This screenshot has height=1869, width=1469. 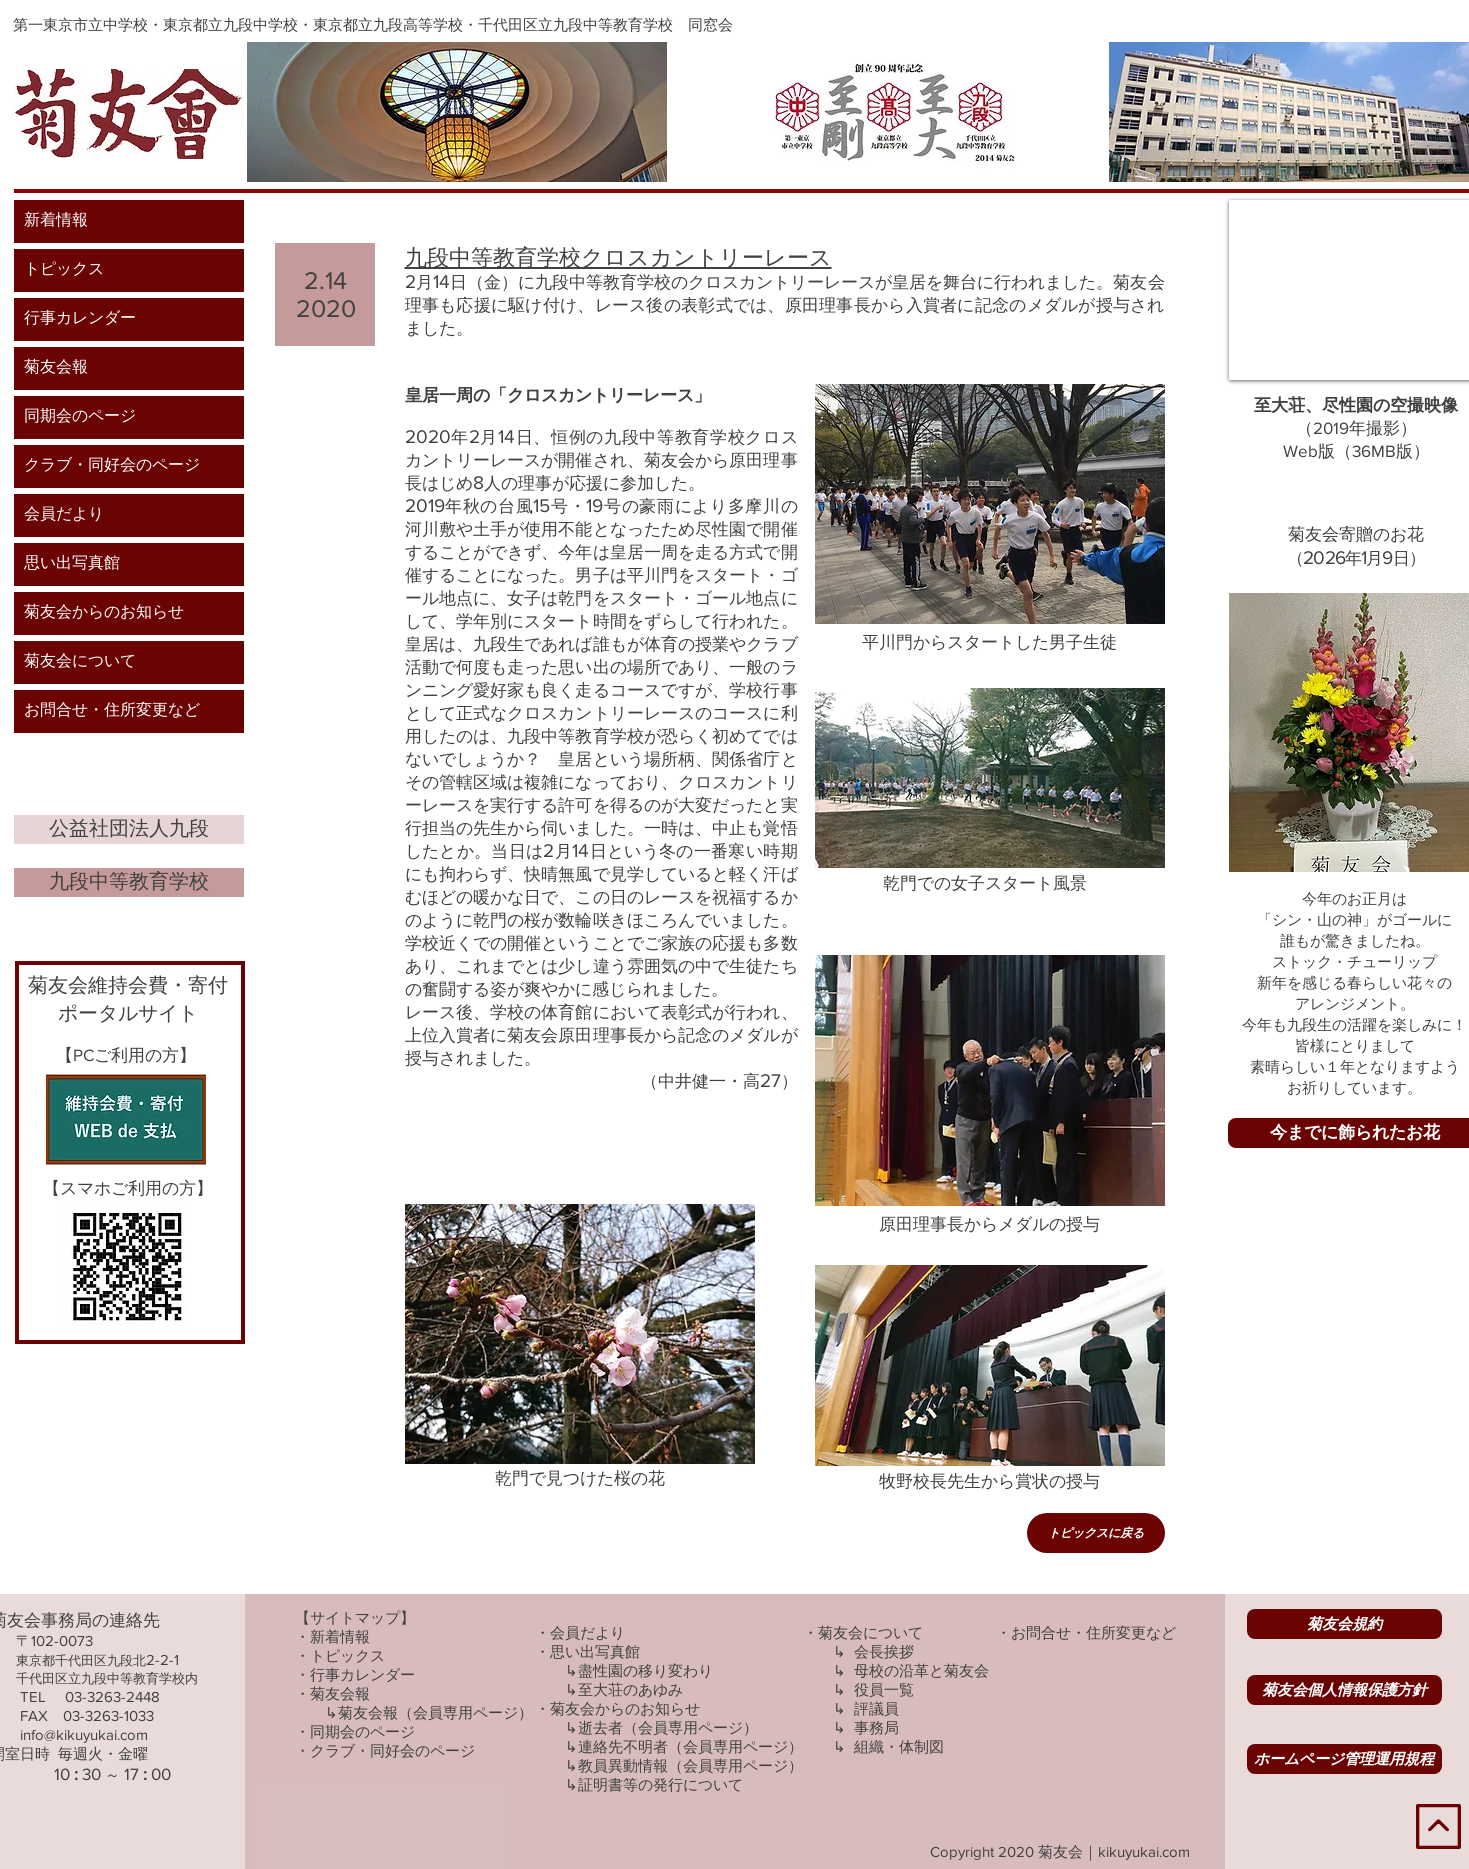 I want to click on 連絡先不明者（会員専用ページ）, so click(x=690, y=1746).